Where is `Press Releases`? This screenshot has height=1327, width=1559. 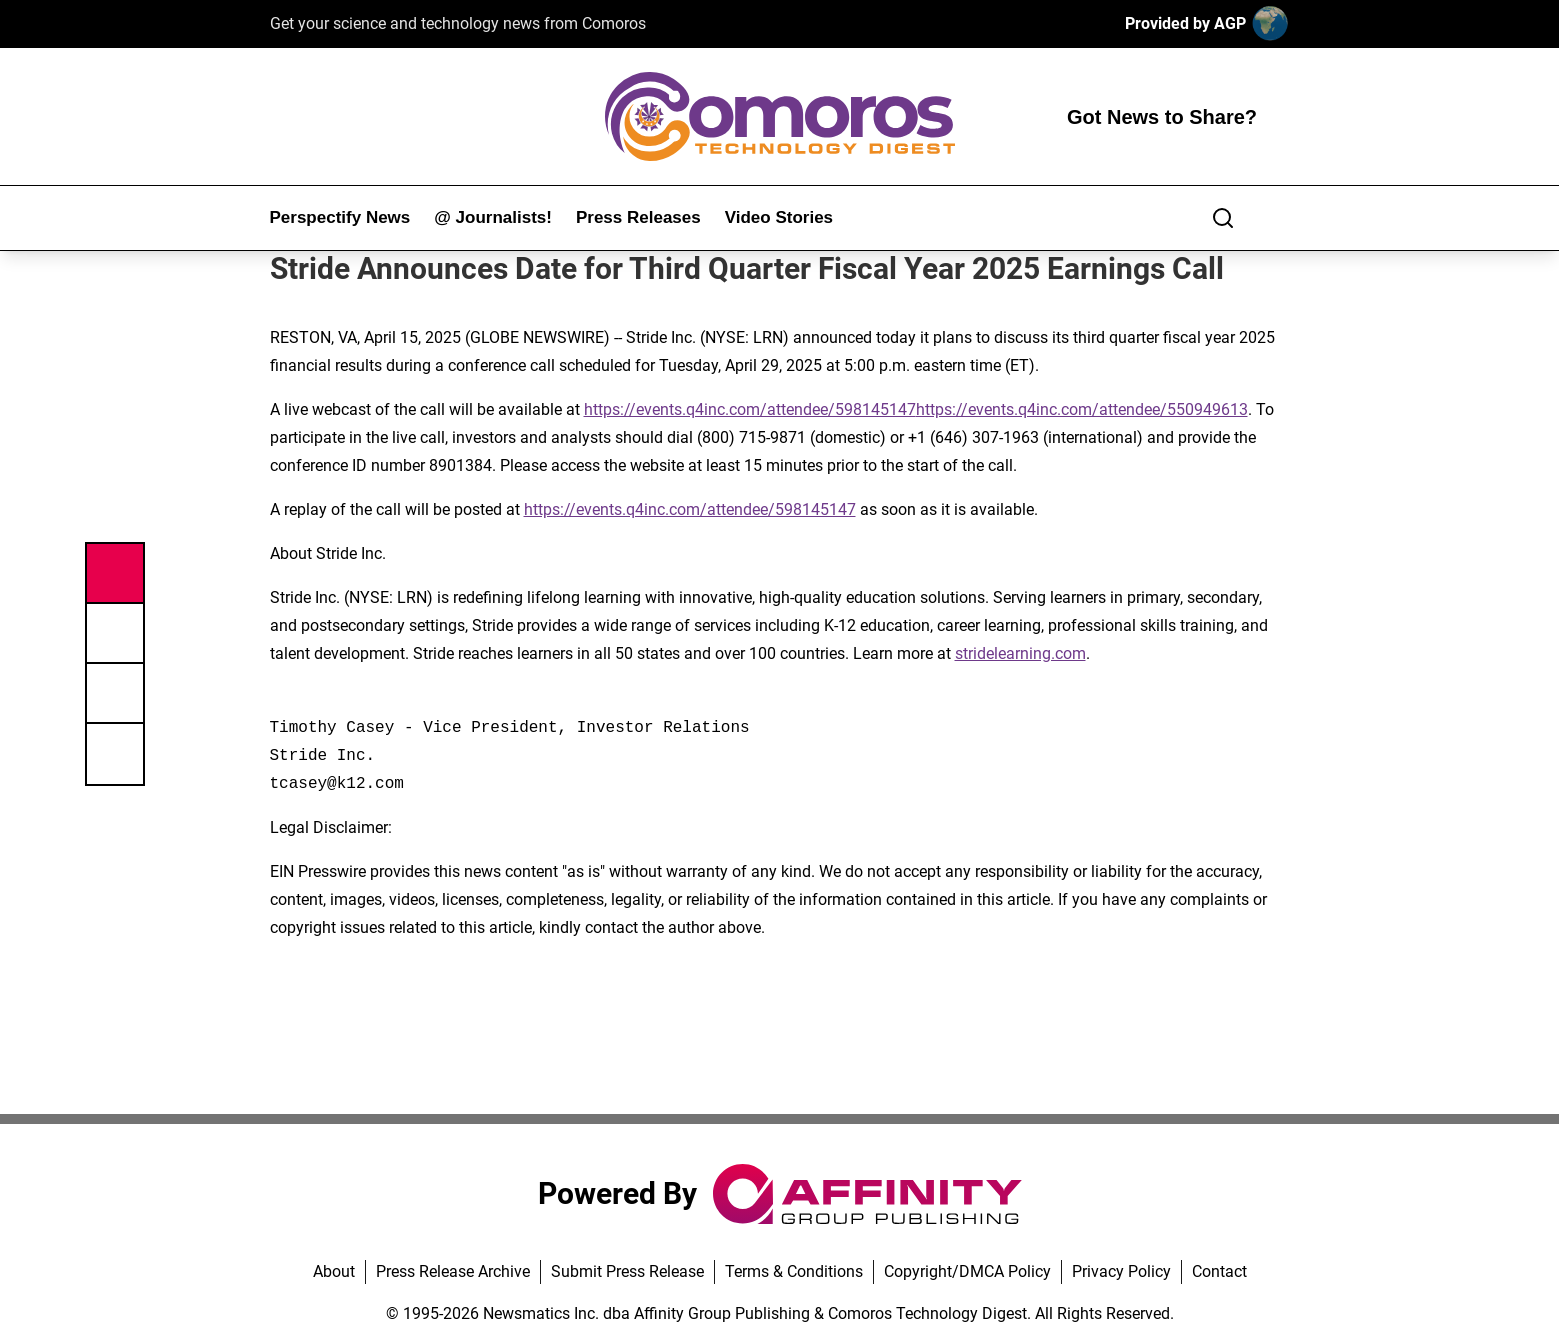
Press Releases is located at coordinates (638, 217).